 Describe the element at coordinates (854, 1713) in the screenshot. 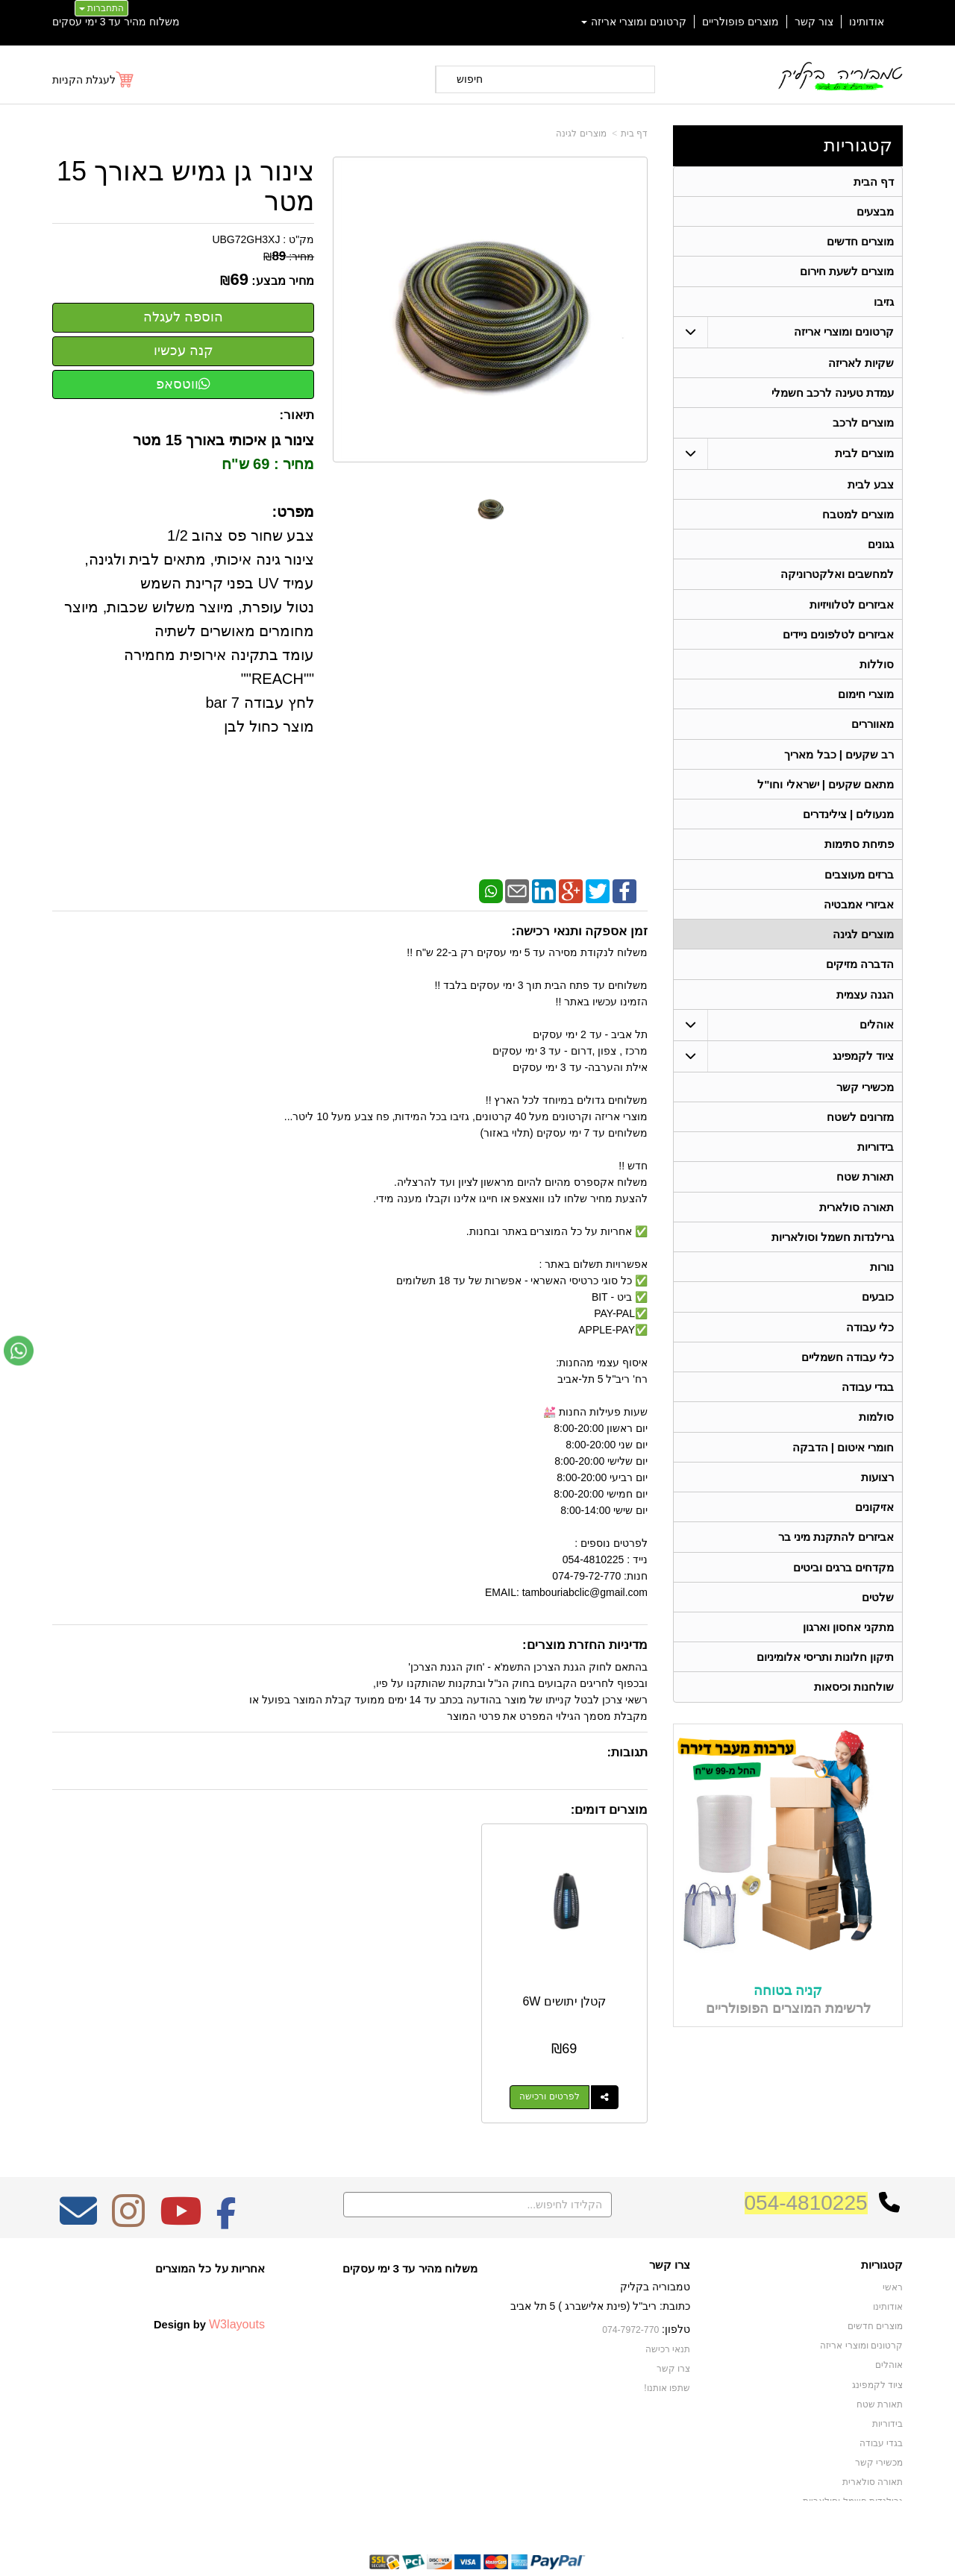

I see `שולחנות וכיסאות [menuitem]` at that location.